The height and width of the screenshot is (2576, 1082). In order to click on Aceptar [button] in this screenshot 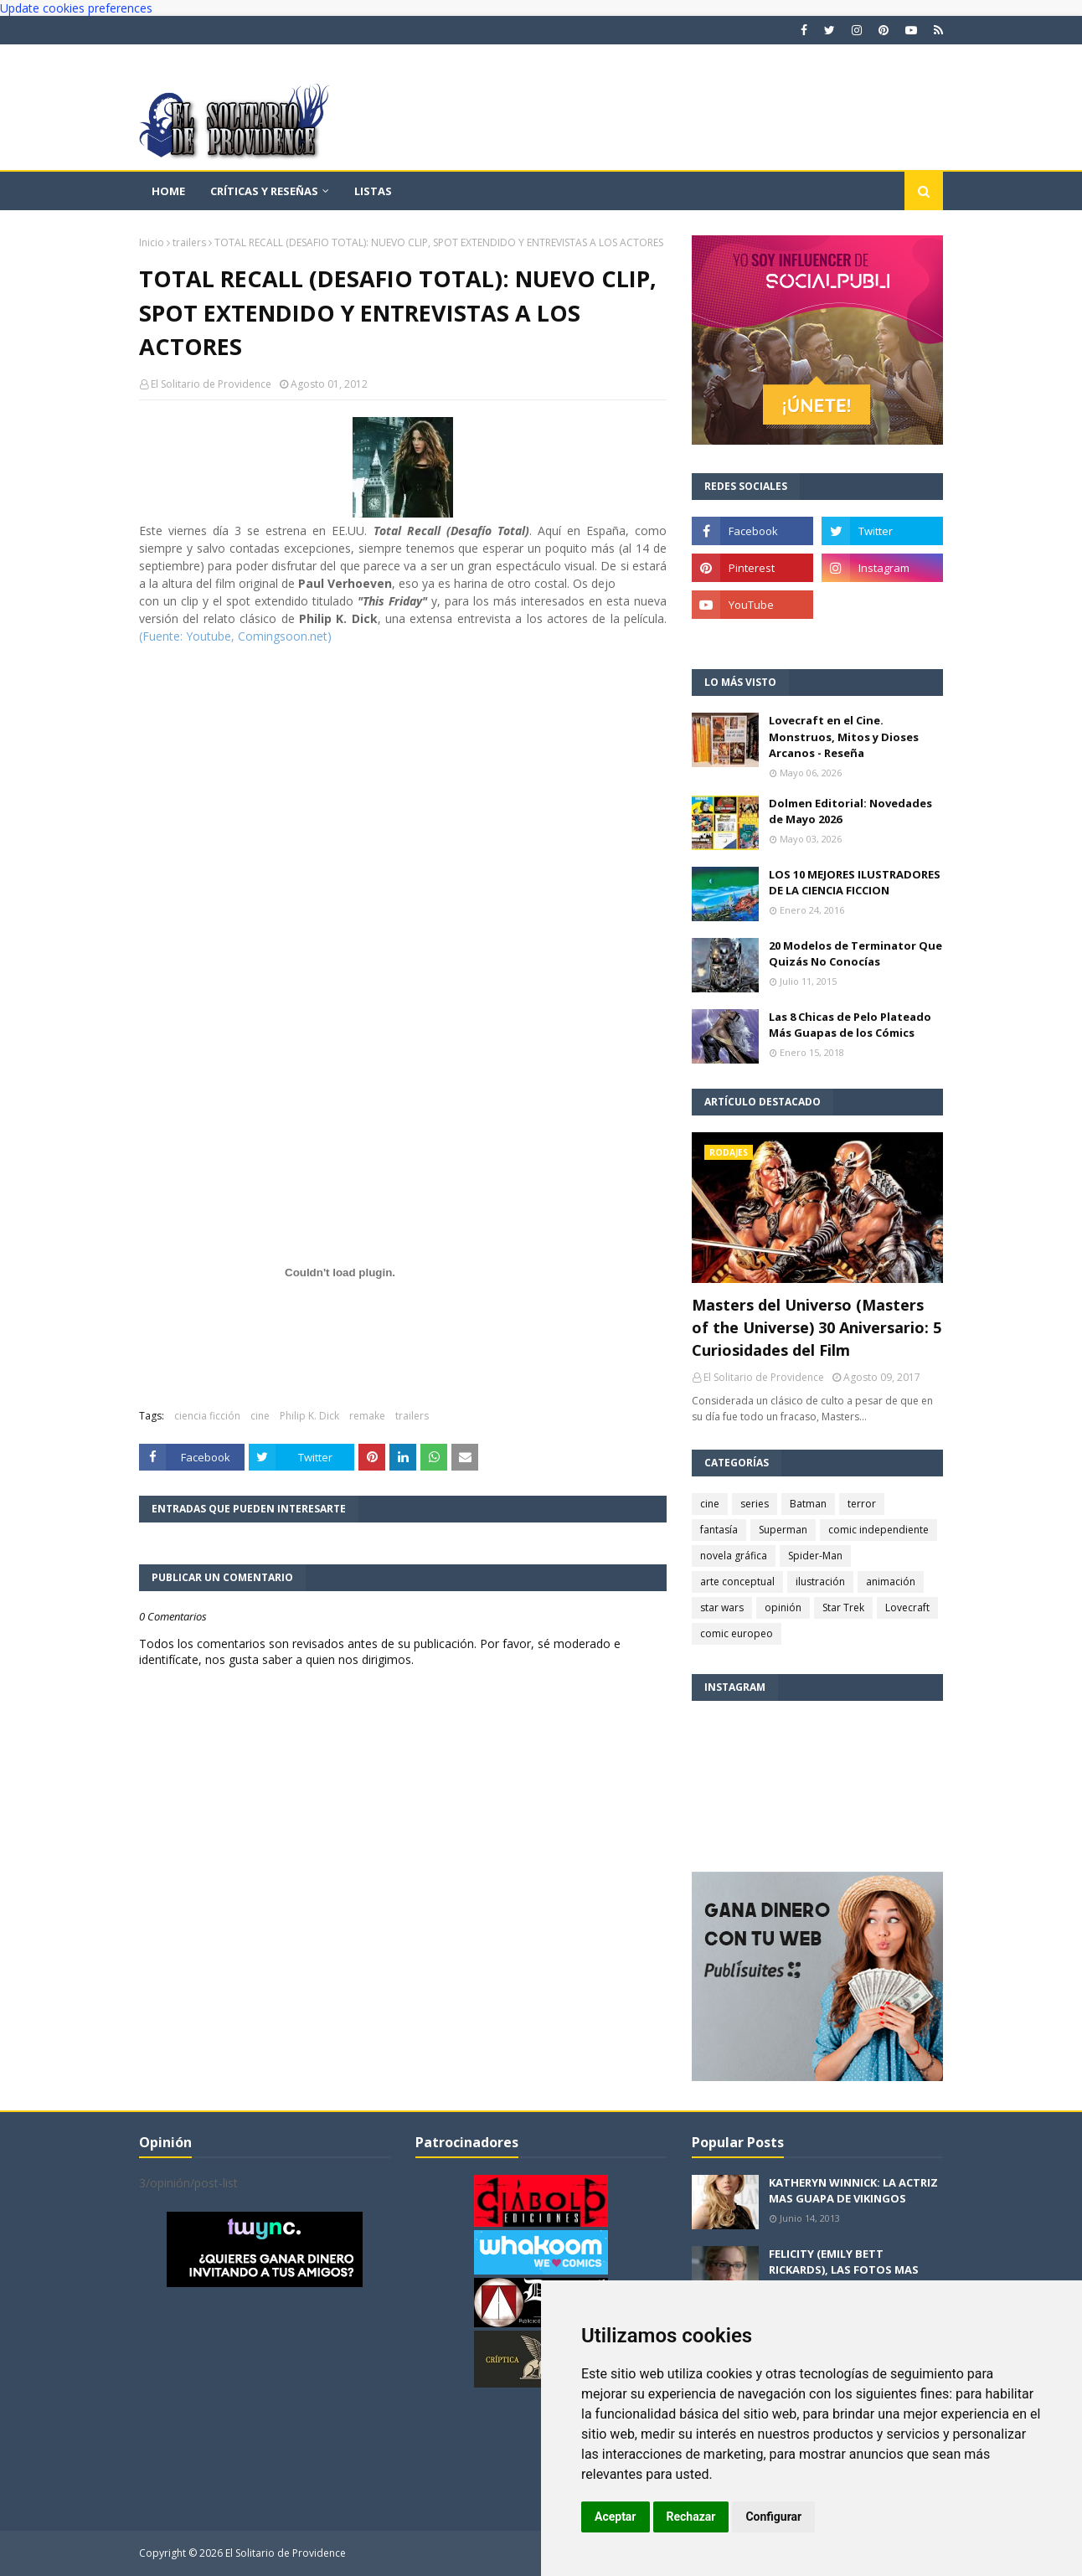, I will do `click(615, 2516)`.